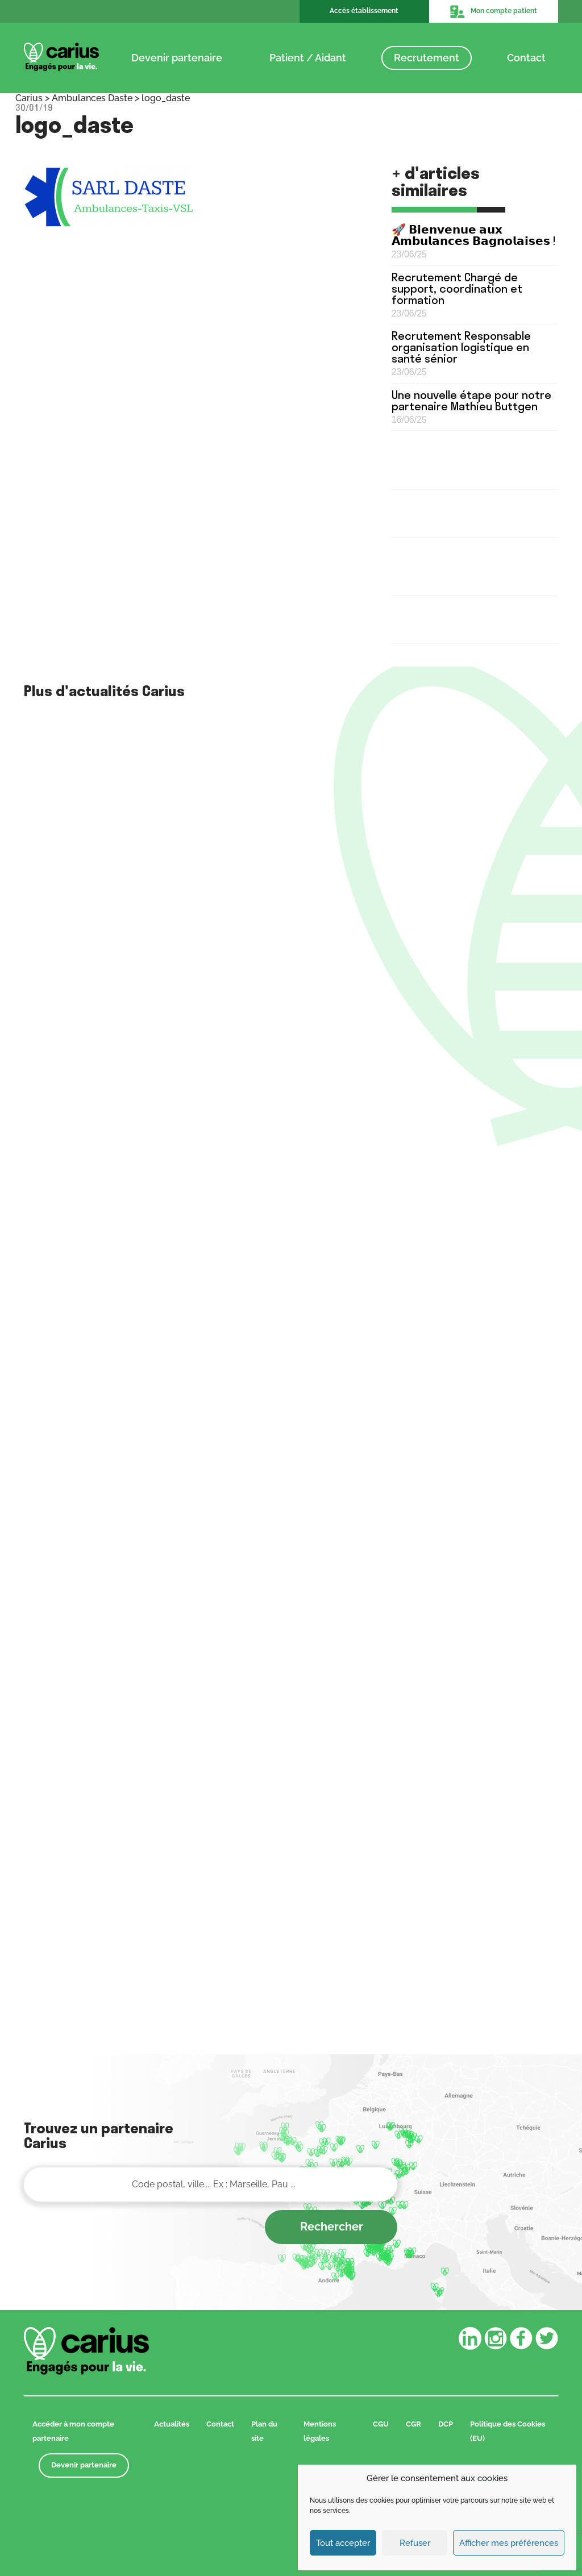 Image resolution: width=582 pixels, height=2576 pixels. I want to click on CGU, so click(381, 2424).